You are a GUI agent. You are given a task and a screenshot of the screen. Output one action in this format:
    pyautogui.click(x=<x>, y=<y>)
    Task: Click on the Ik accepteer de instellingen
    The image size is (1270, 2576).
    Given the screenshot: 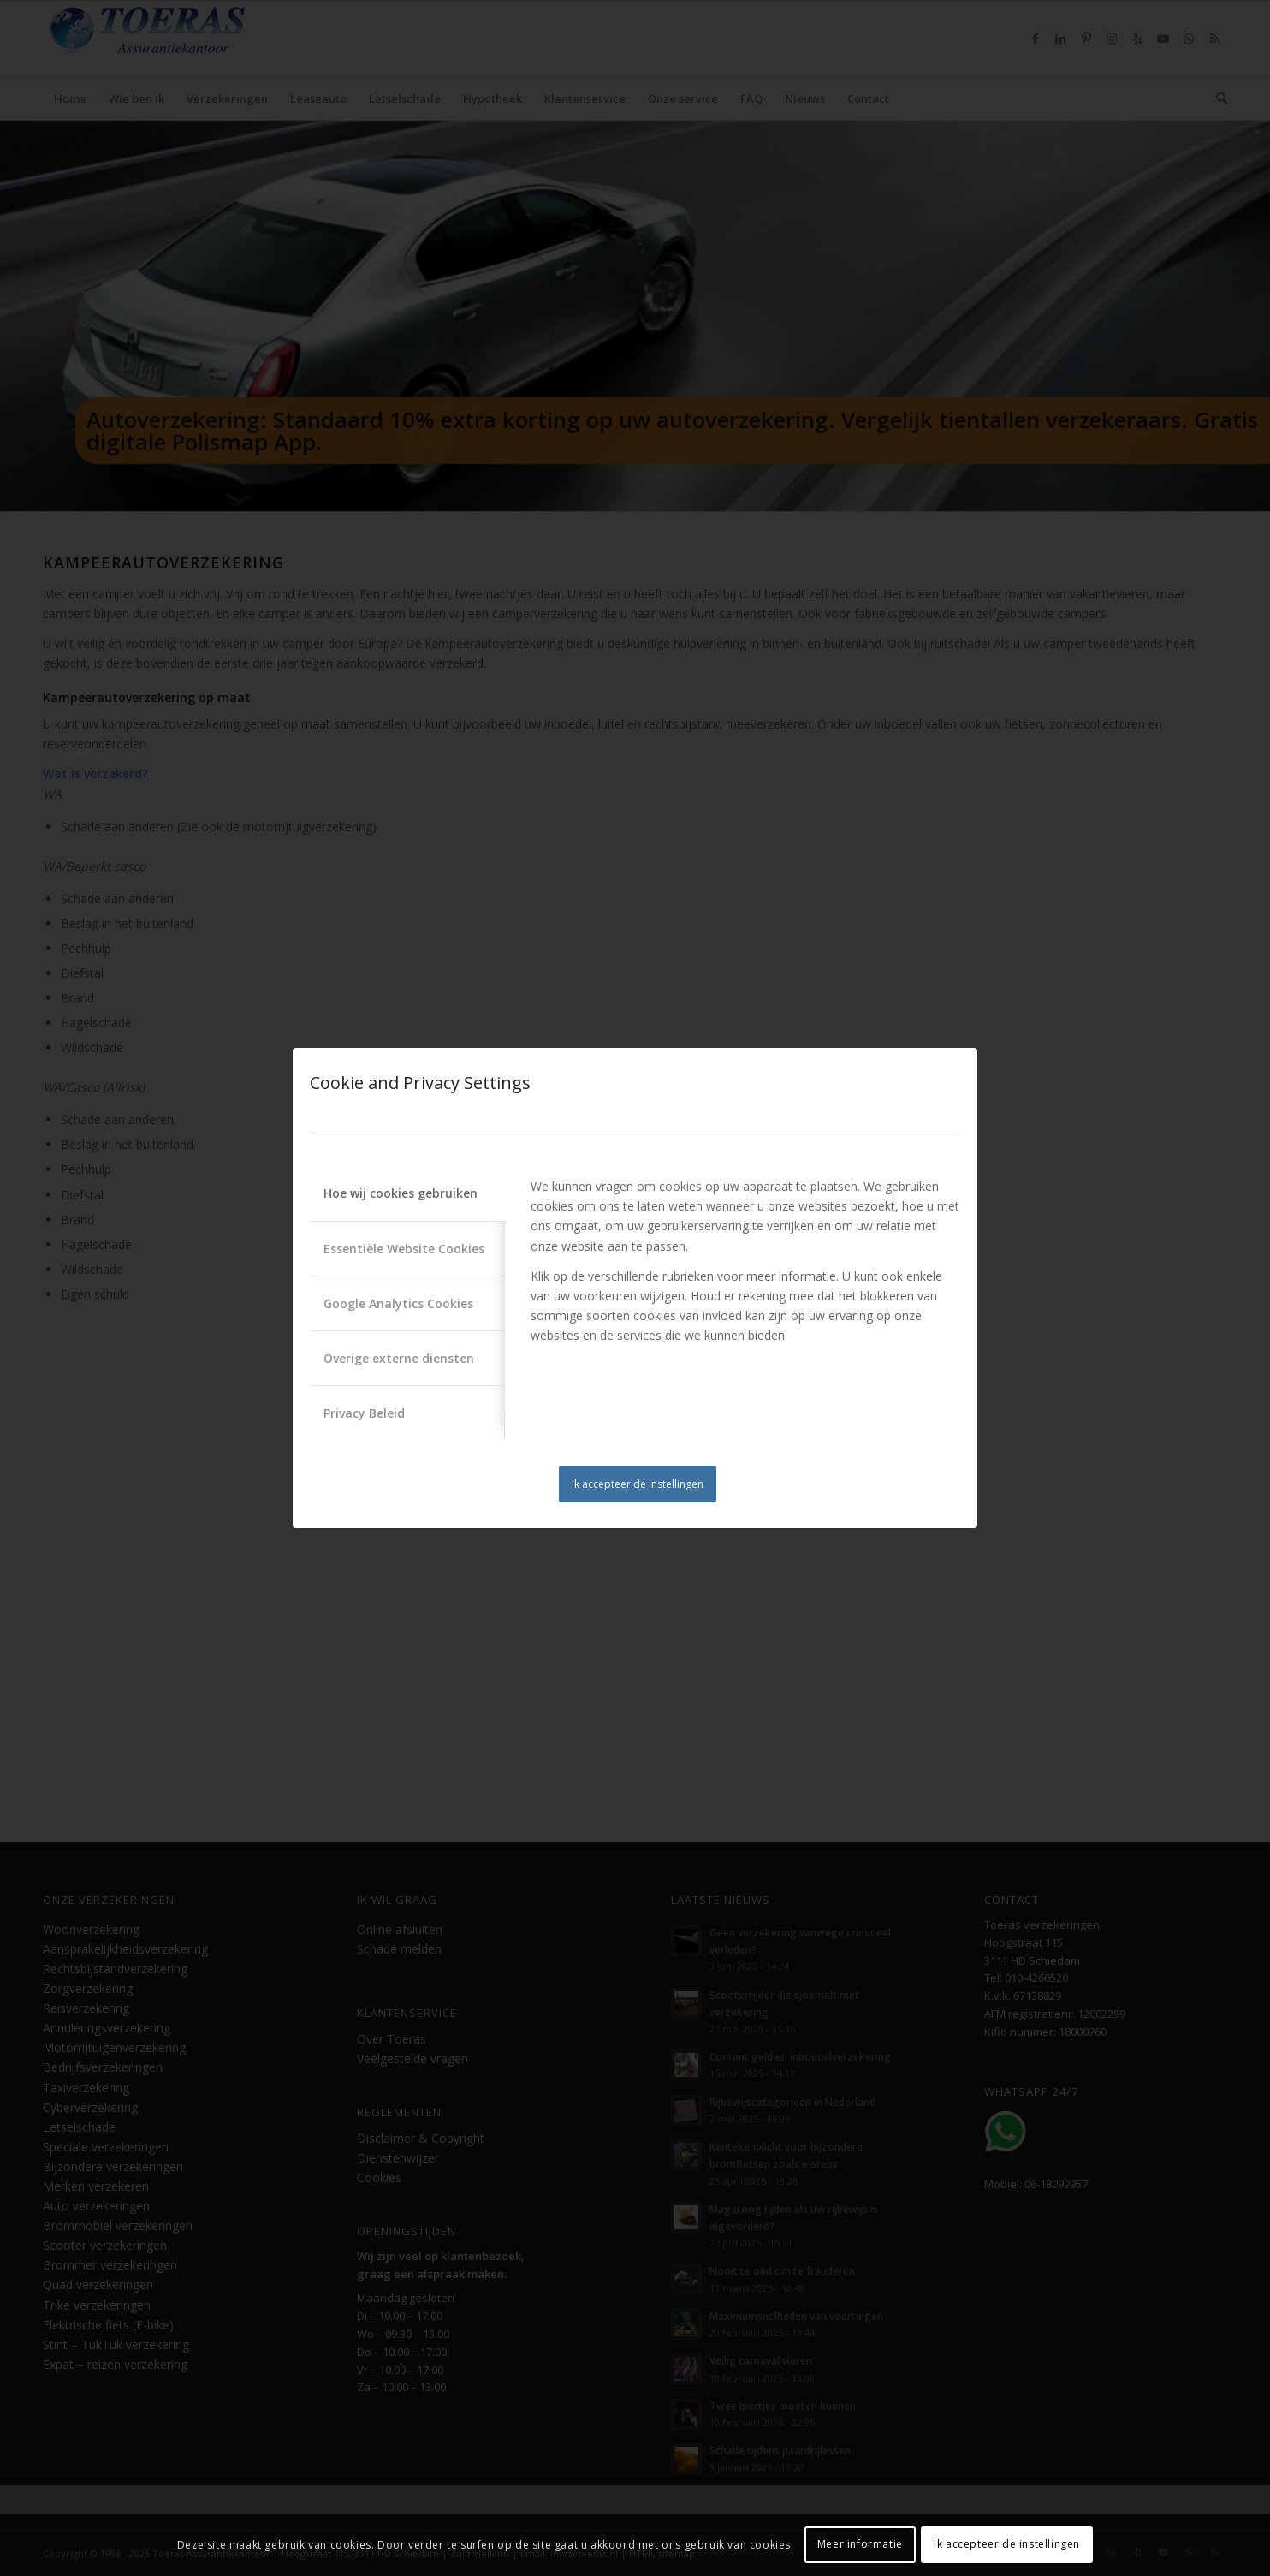 What is the action you would take?
    pyautogui.click(x=637, y=1484)
    